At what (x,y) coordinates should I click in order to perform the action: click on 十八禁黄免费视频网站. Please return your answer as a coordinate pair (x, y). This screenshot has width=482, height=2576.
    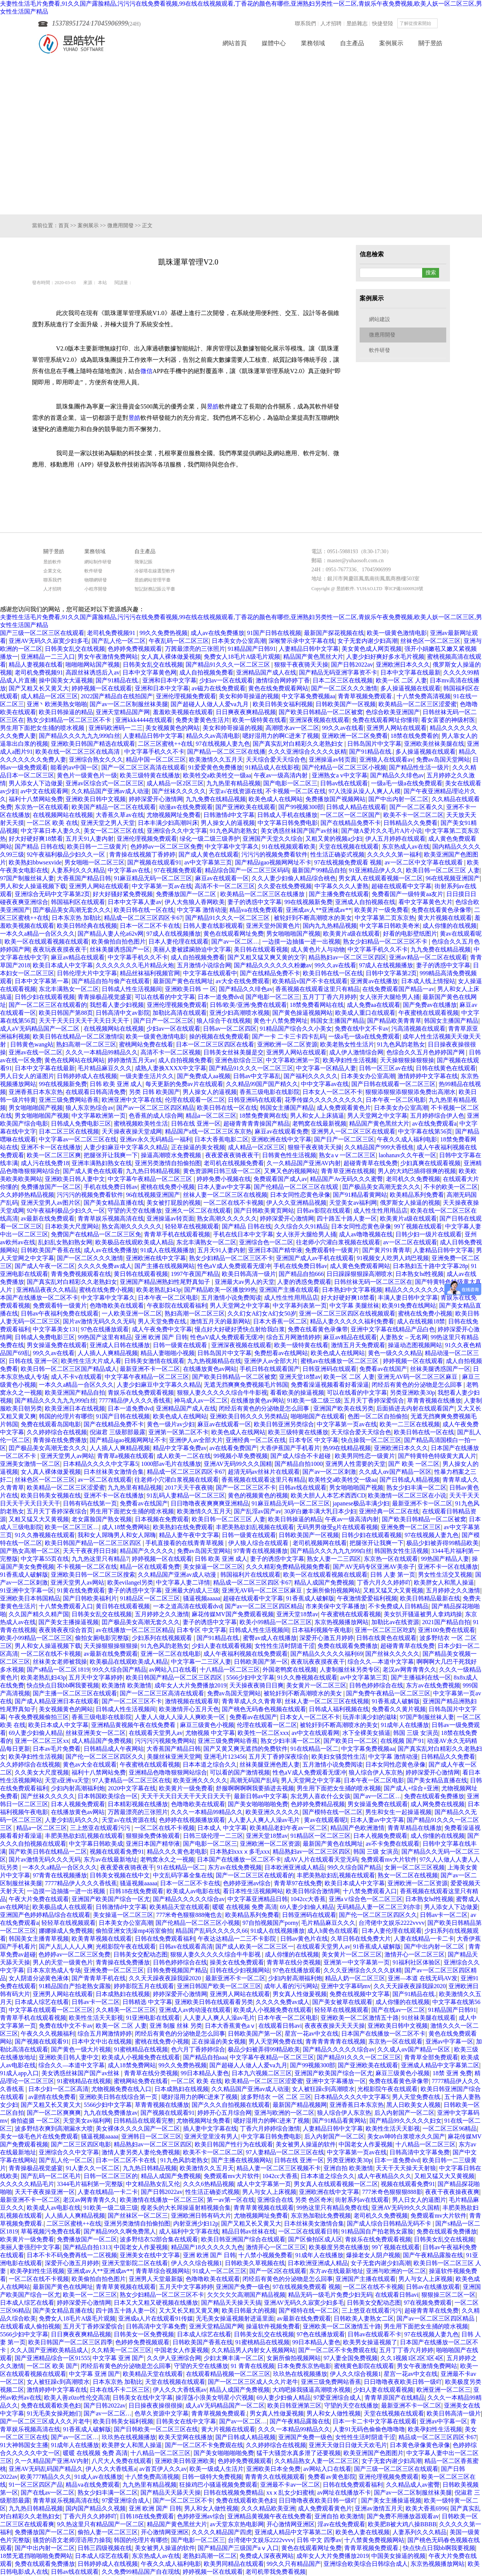
    Looking at the image, I should click on (374, 2540).